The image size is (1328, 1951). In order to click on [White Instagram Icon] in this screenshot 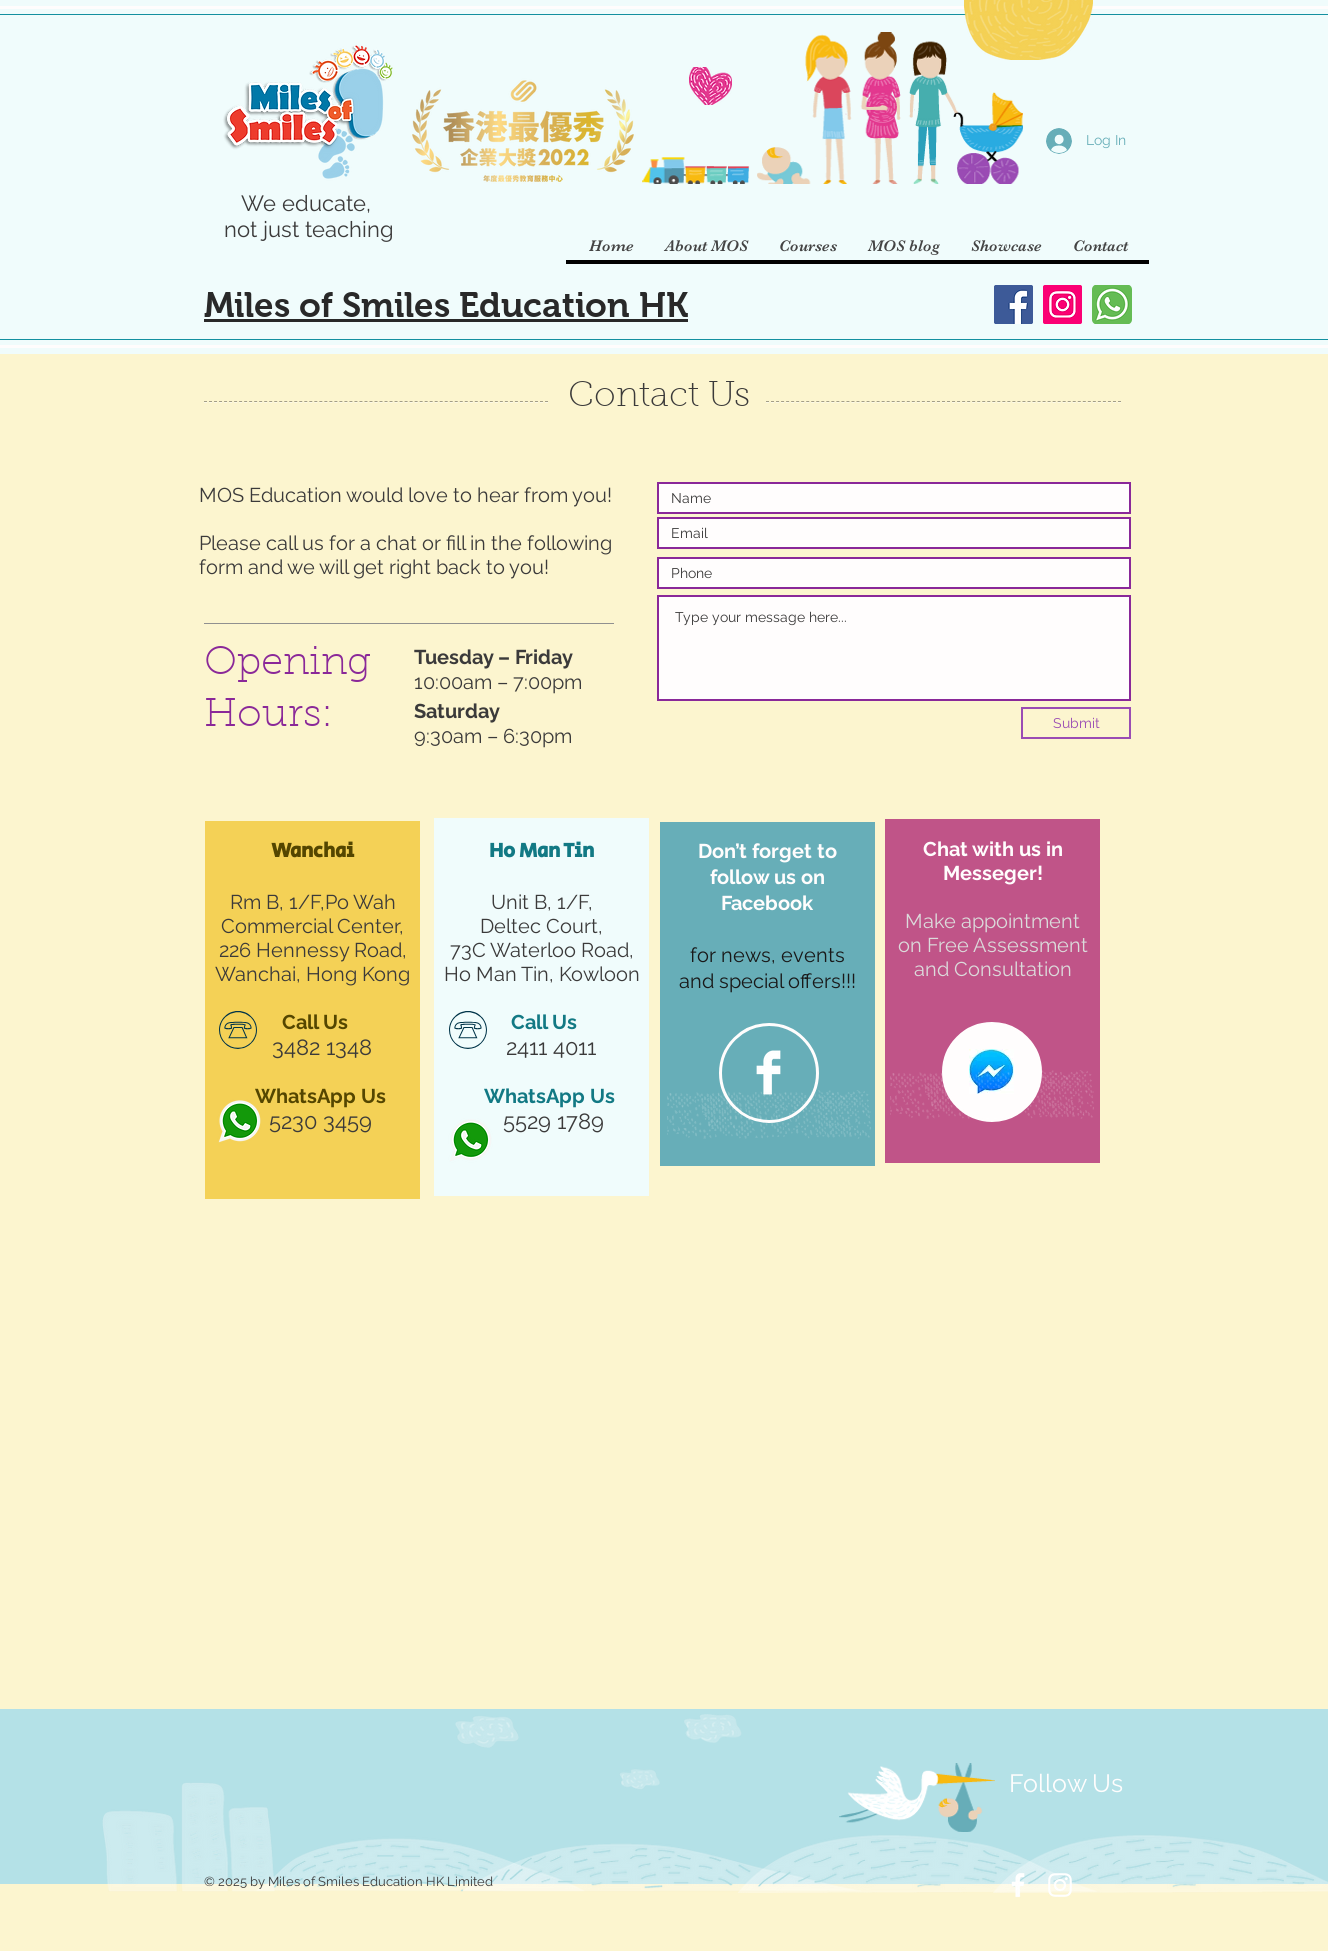, I will do `click(1060, 1885)`.